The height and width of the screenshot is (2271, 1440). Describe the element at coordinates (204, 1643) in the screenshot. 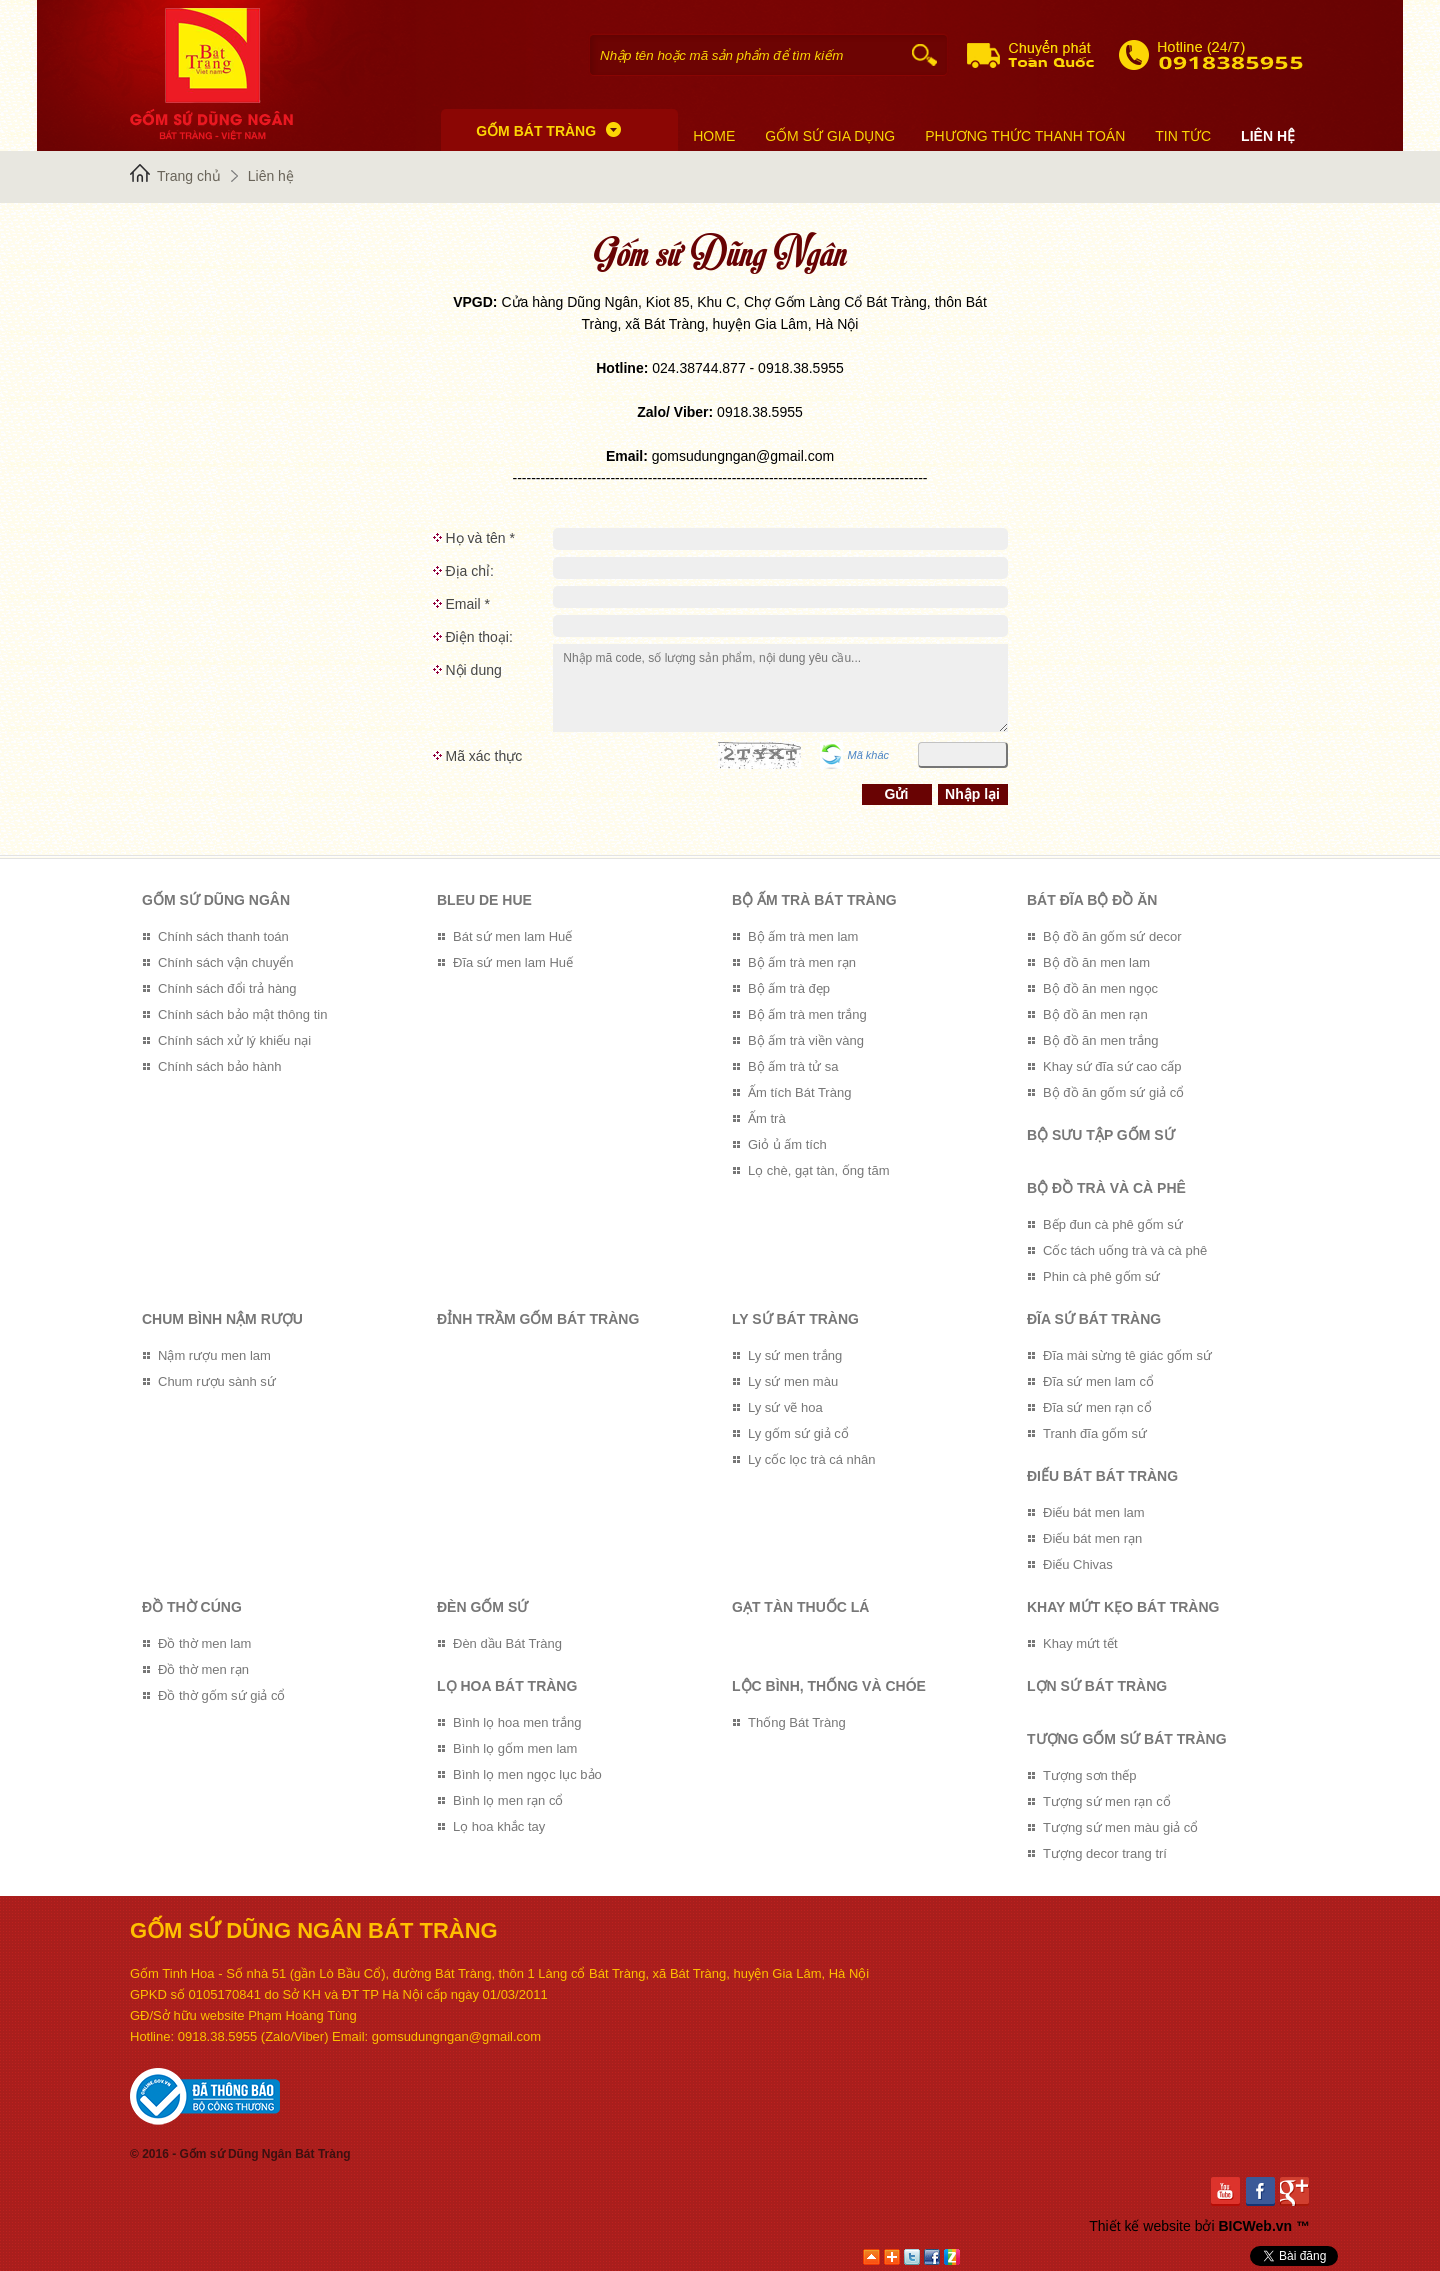

I see `Đồ thờ men lam` at that location.